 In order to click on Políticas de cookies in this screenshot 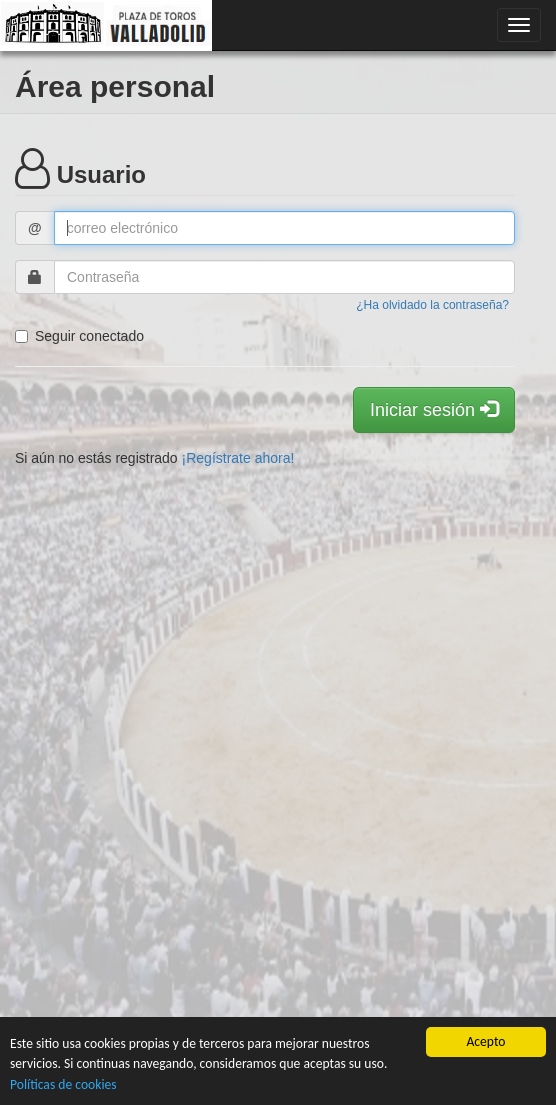, I will do `click(63, 1084)`.